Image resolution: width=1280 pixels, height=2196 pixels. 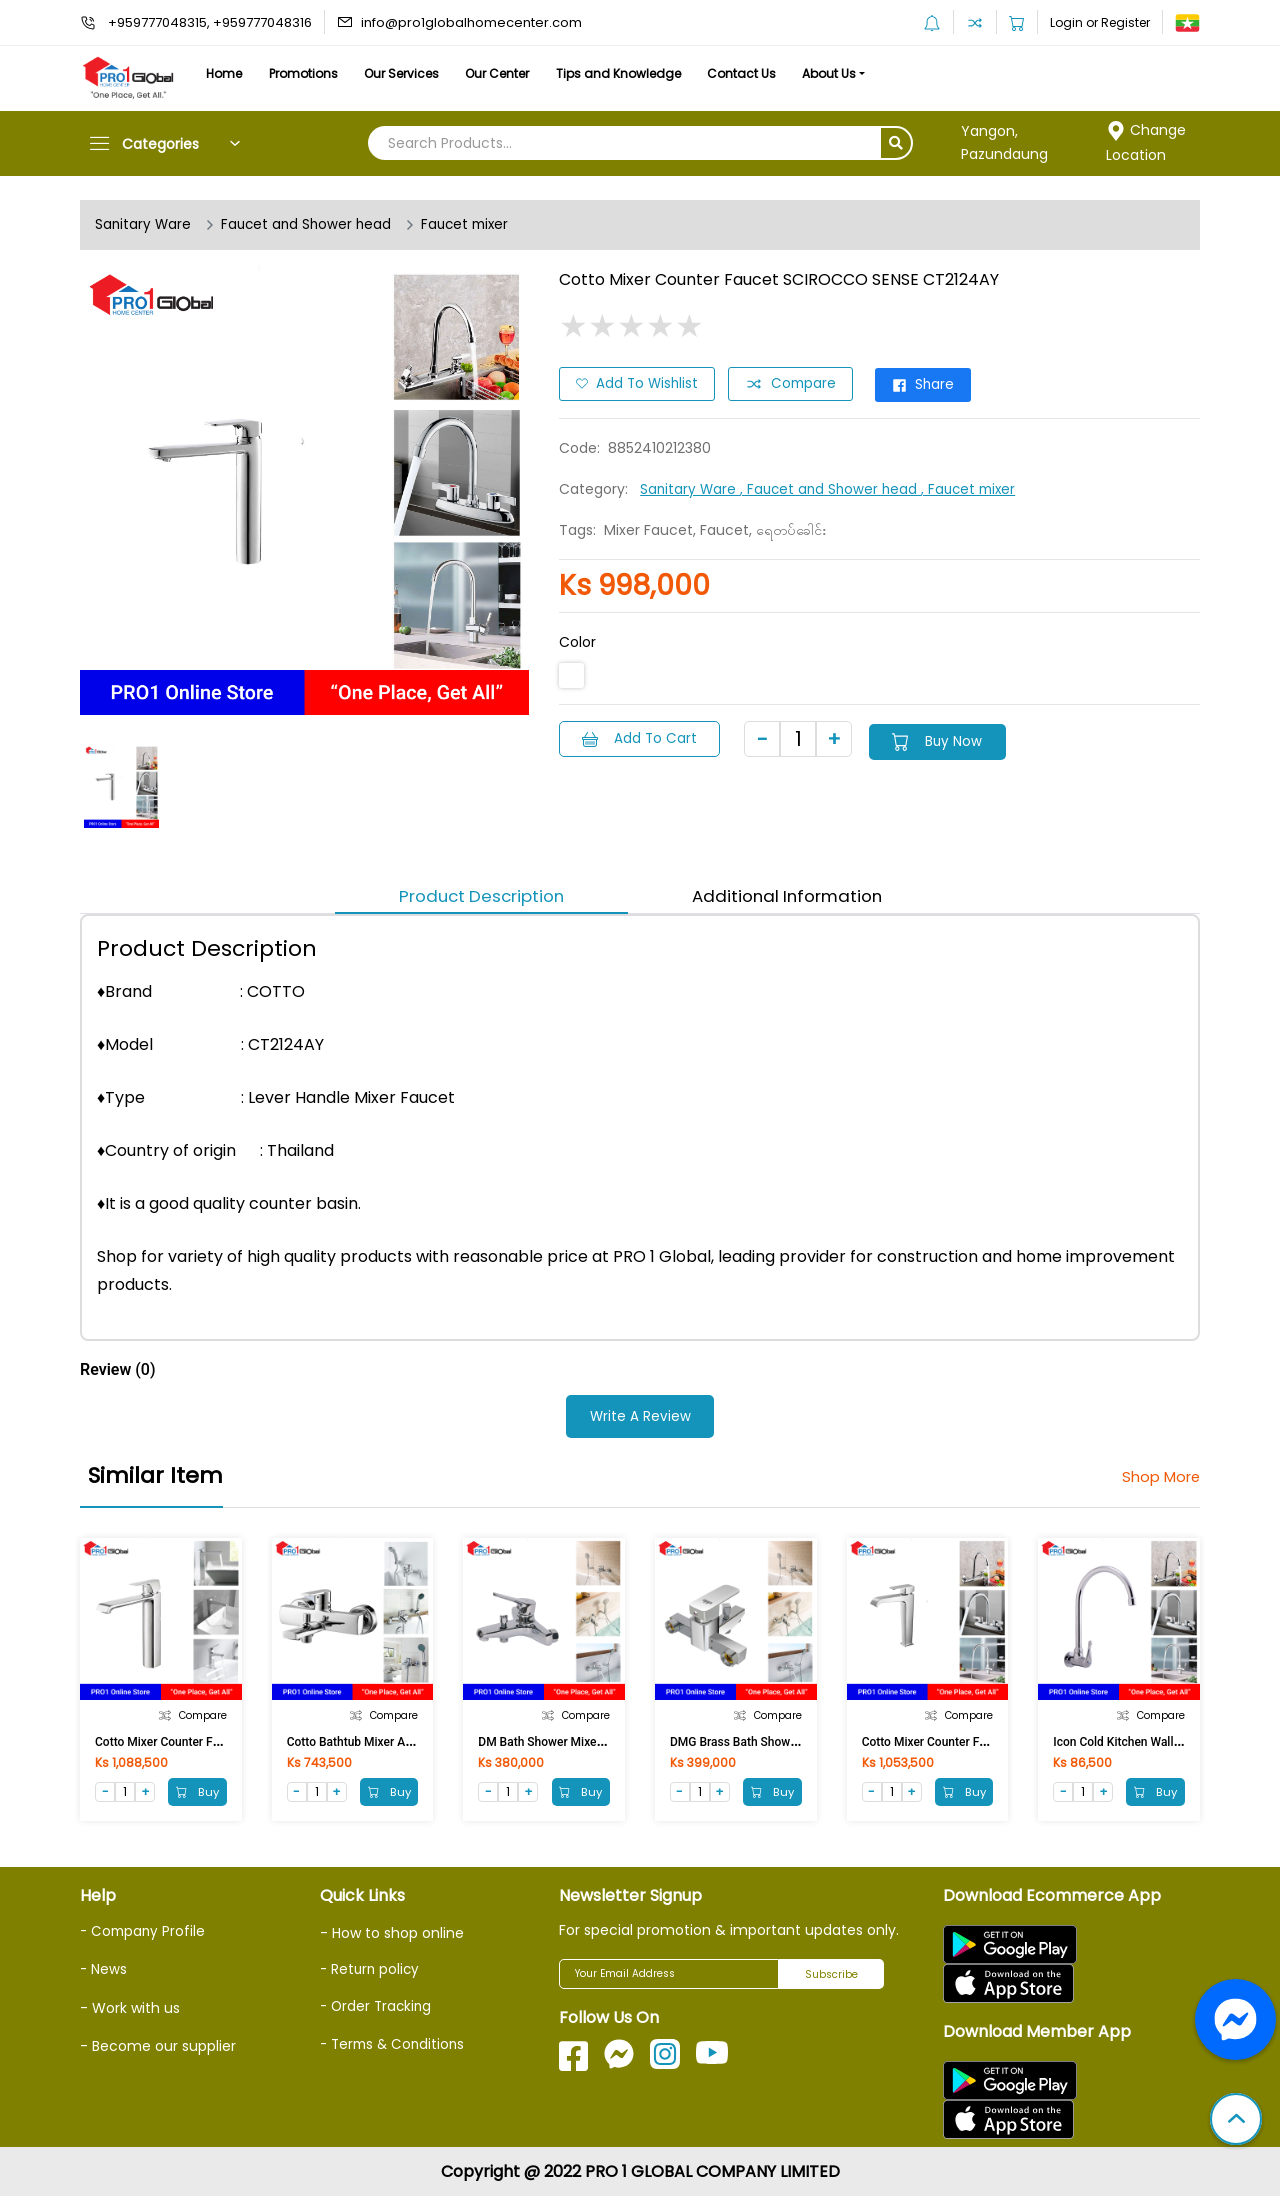 What do you see at coordinates (144, 225) in the screenshot?
I see `Sanitary Ware` at bounding box center [144, 225].